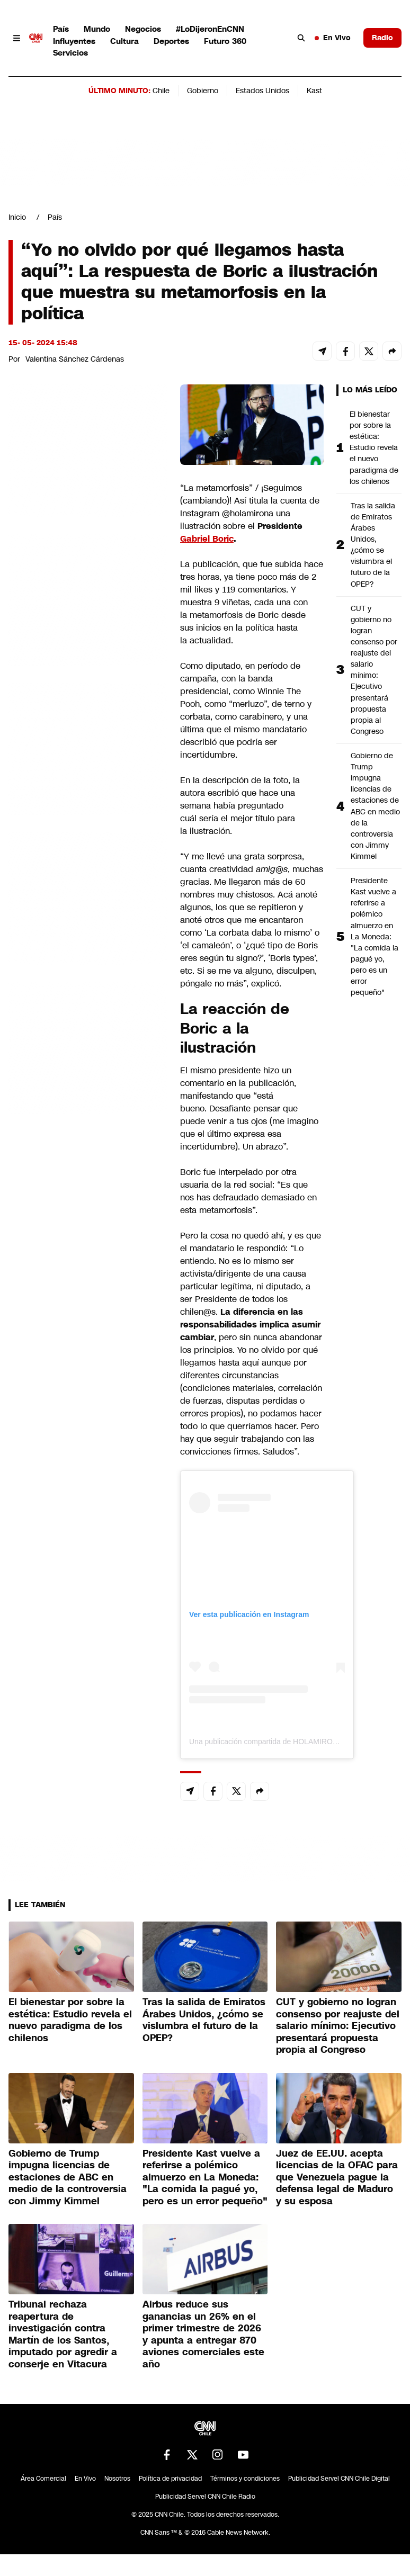 This screenshot has height=2576, width=410. What do you see at coordinates (314, 90) in the screenshot?
I see `Kast` at bounding box center [314, 90].